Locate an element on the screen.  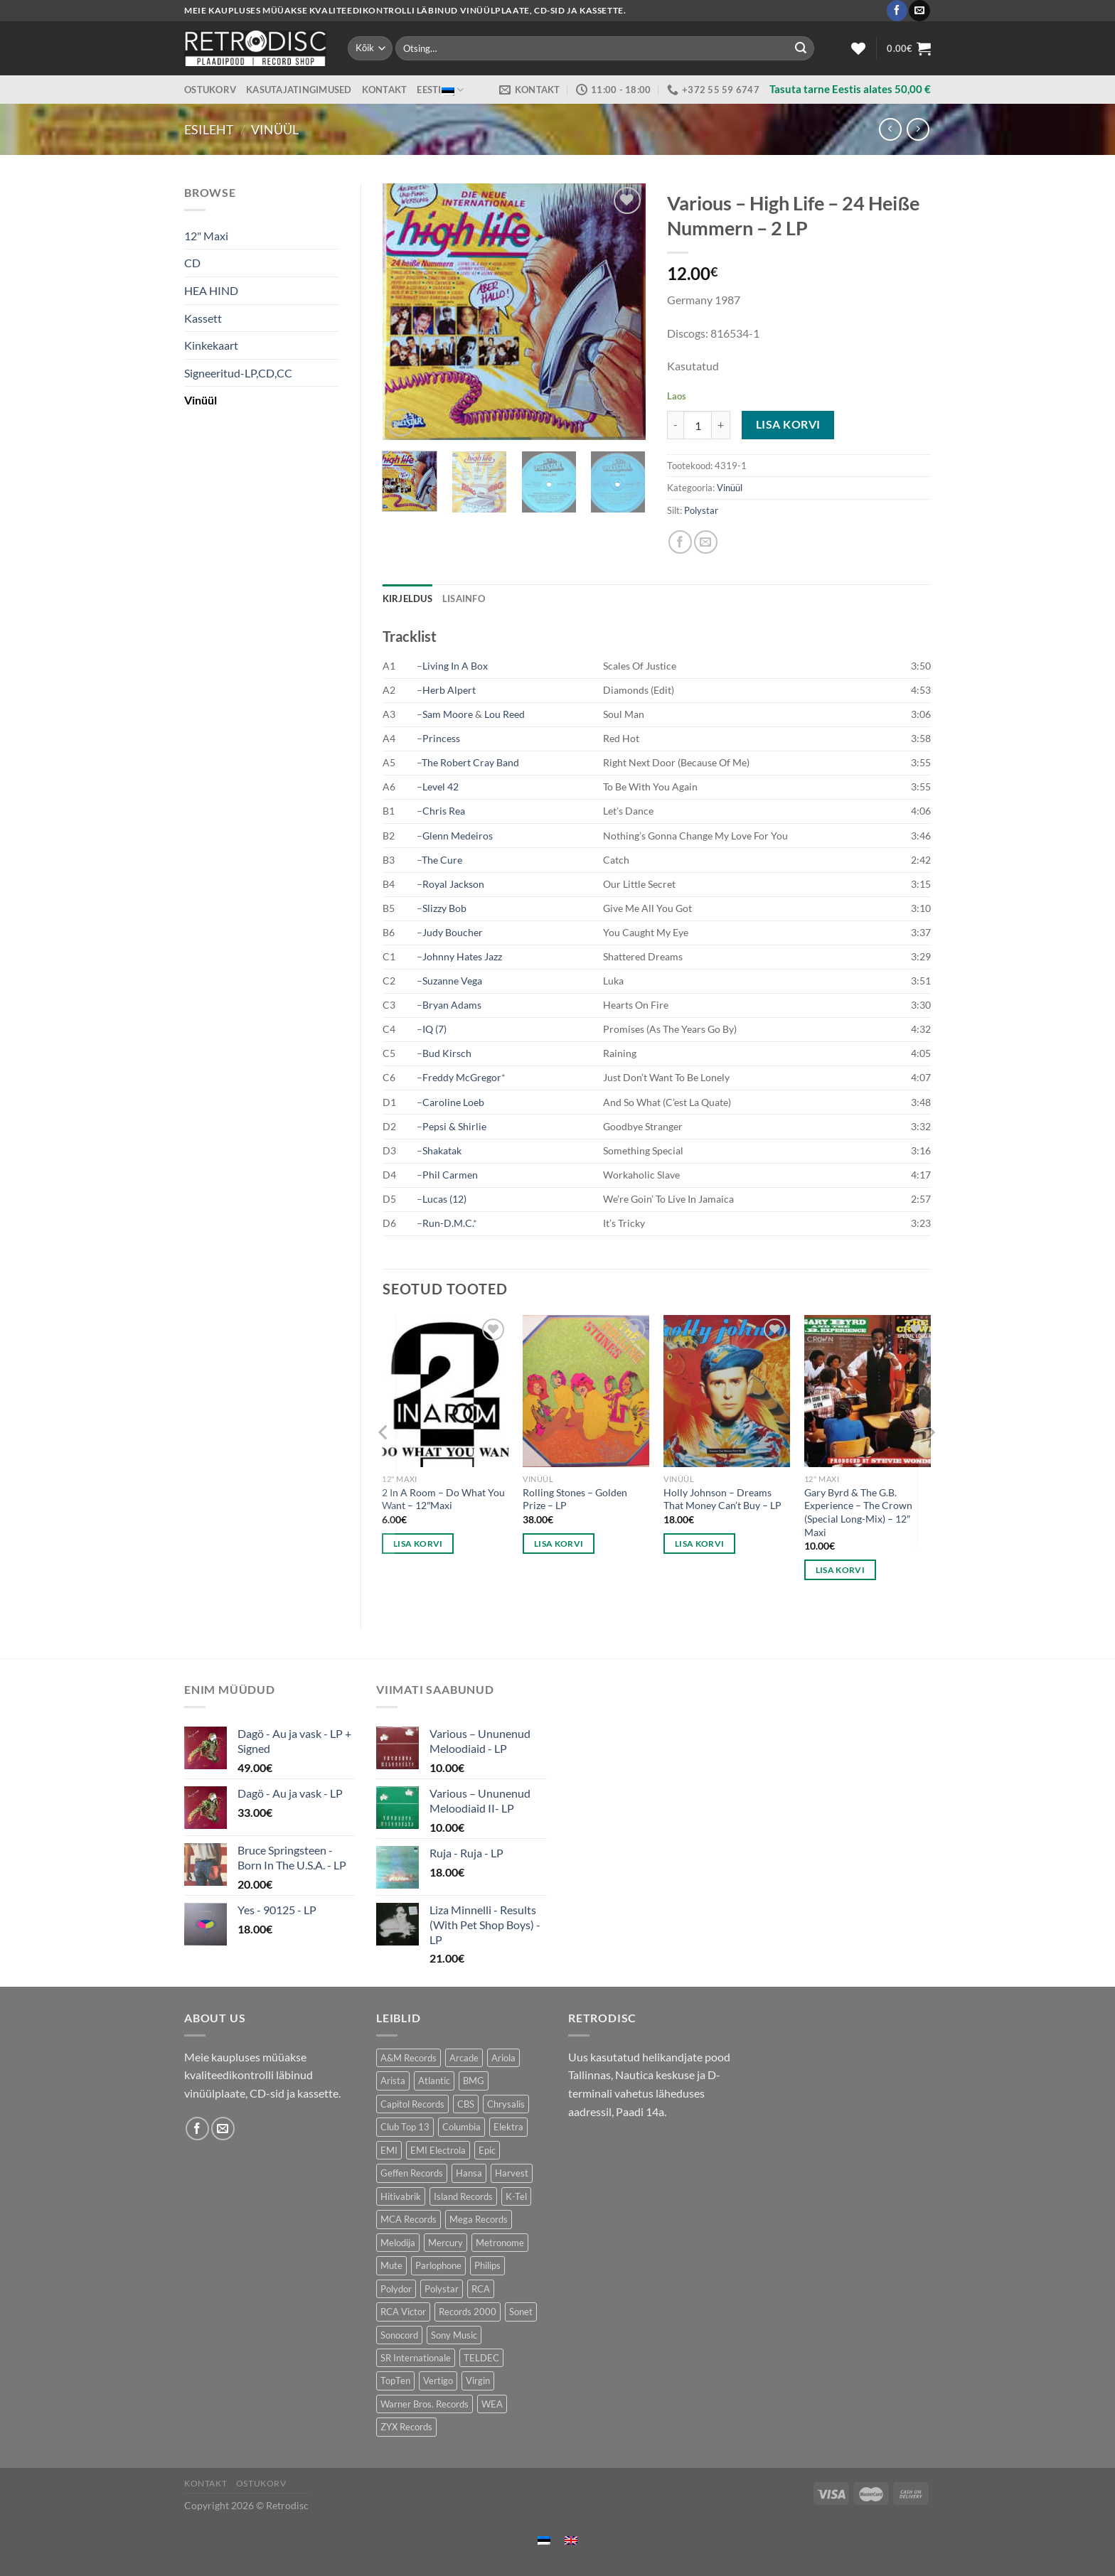
Geffen Records [Geffen Records (45 toodet)] is located at coordinates (411, 2173).